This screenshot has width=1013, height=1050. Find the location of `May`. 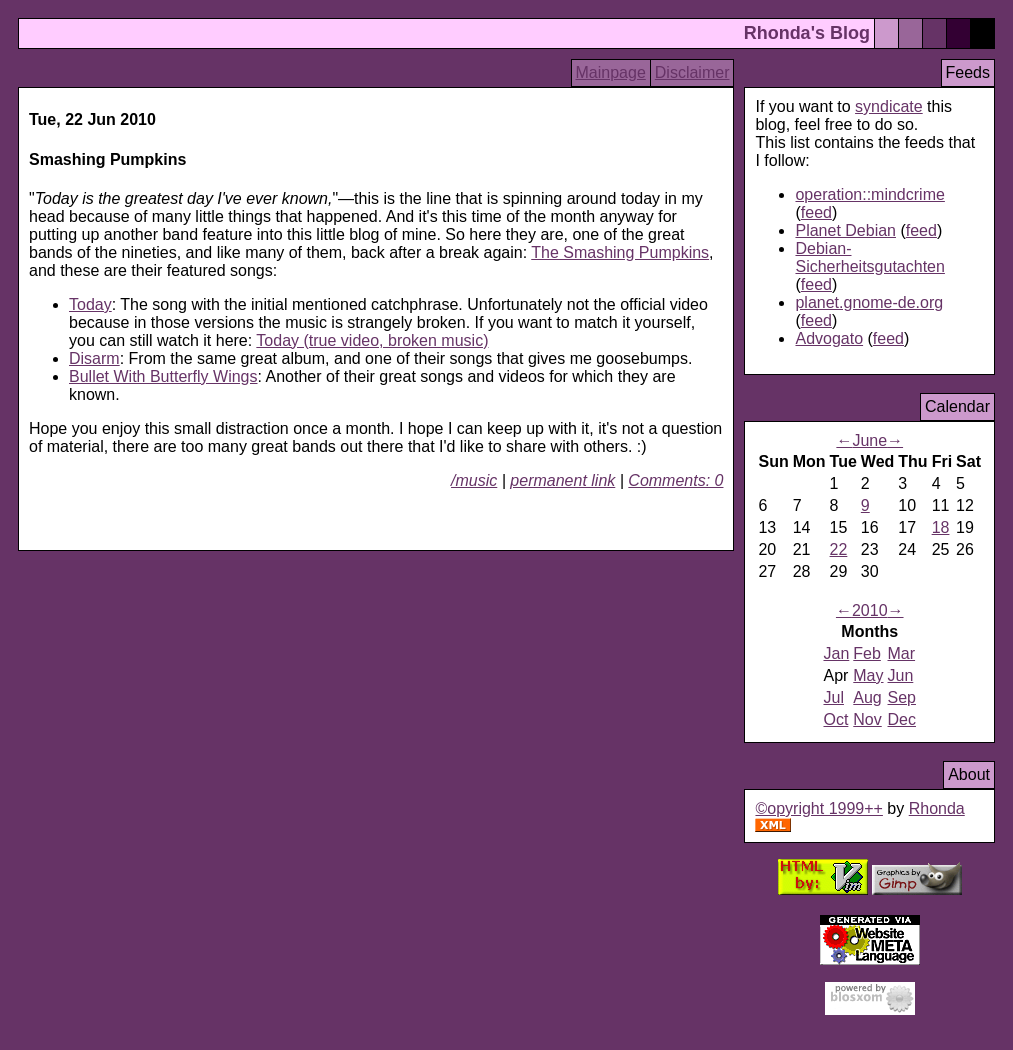

May is located at coordinates (868, 675).